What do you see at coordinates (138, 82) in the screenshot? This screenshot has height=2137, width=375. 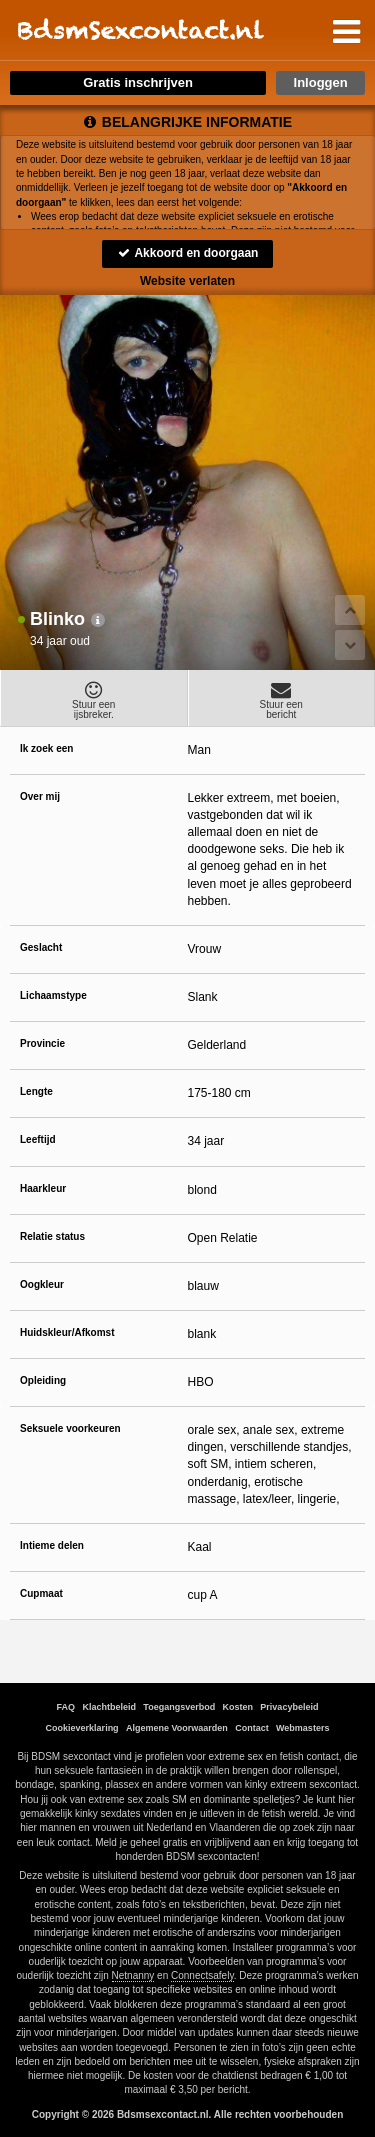 I see `Gratis inschrijven` at bounding box center [138, 82].